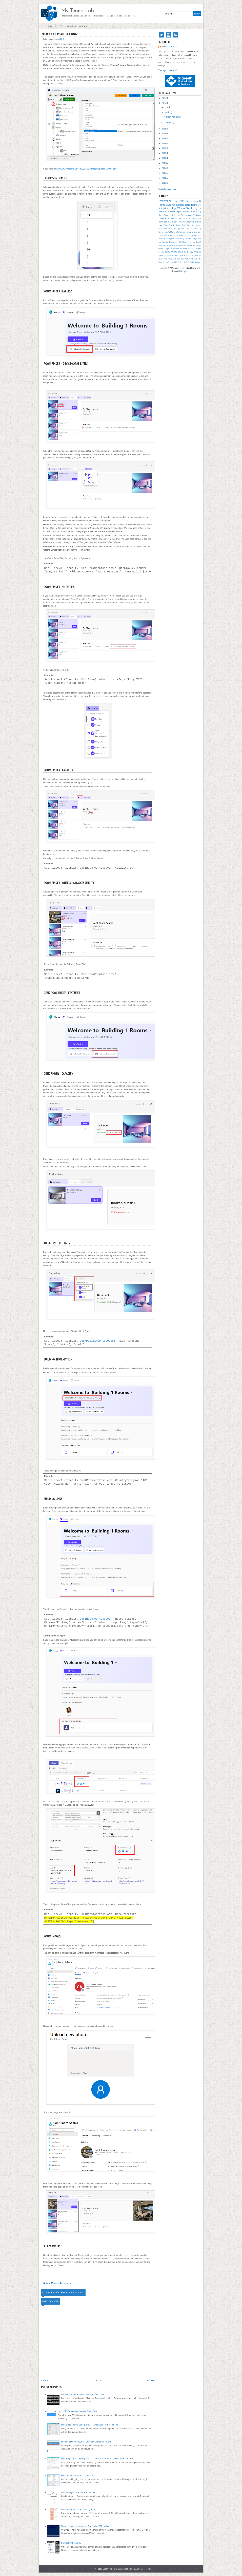 The image size is (242, 2576). I want to click on 2015, so click(164, 173).